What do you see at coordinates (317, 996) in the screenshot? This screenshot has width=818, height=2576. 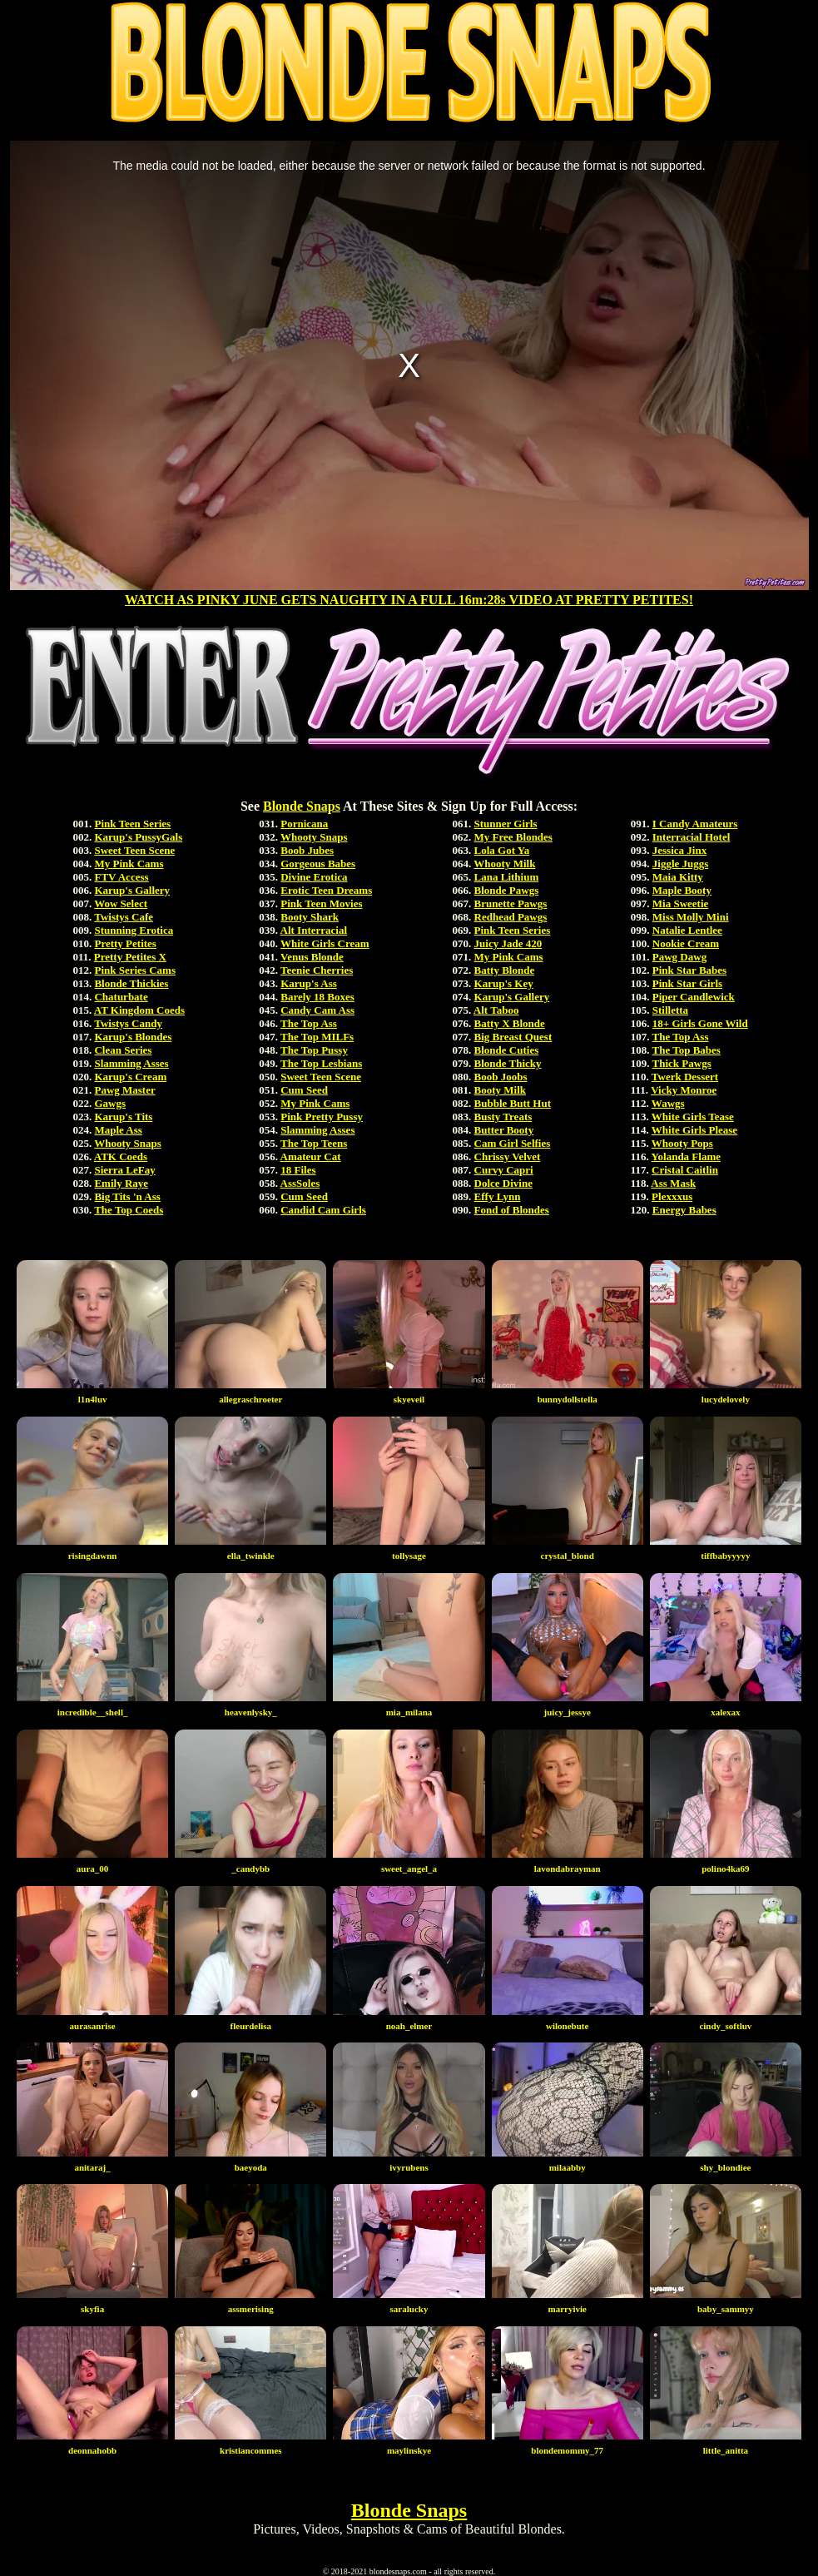 I see `Barely 18 Boxes` at bounding box center [317, 996].